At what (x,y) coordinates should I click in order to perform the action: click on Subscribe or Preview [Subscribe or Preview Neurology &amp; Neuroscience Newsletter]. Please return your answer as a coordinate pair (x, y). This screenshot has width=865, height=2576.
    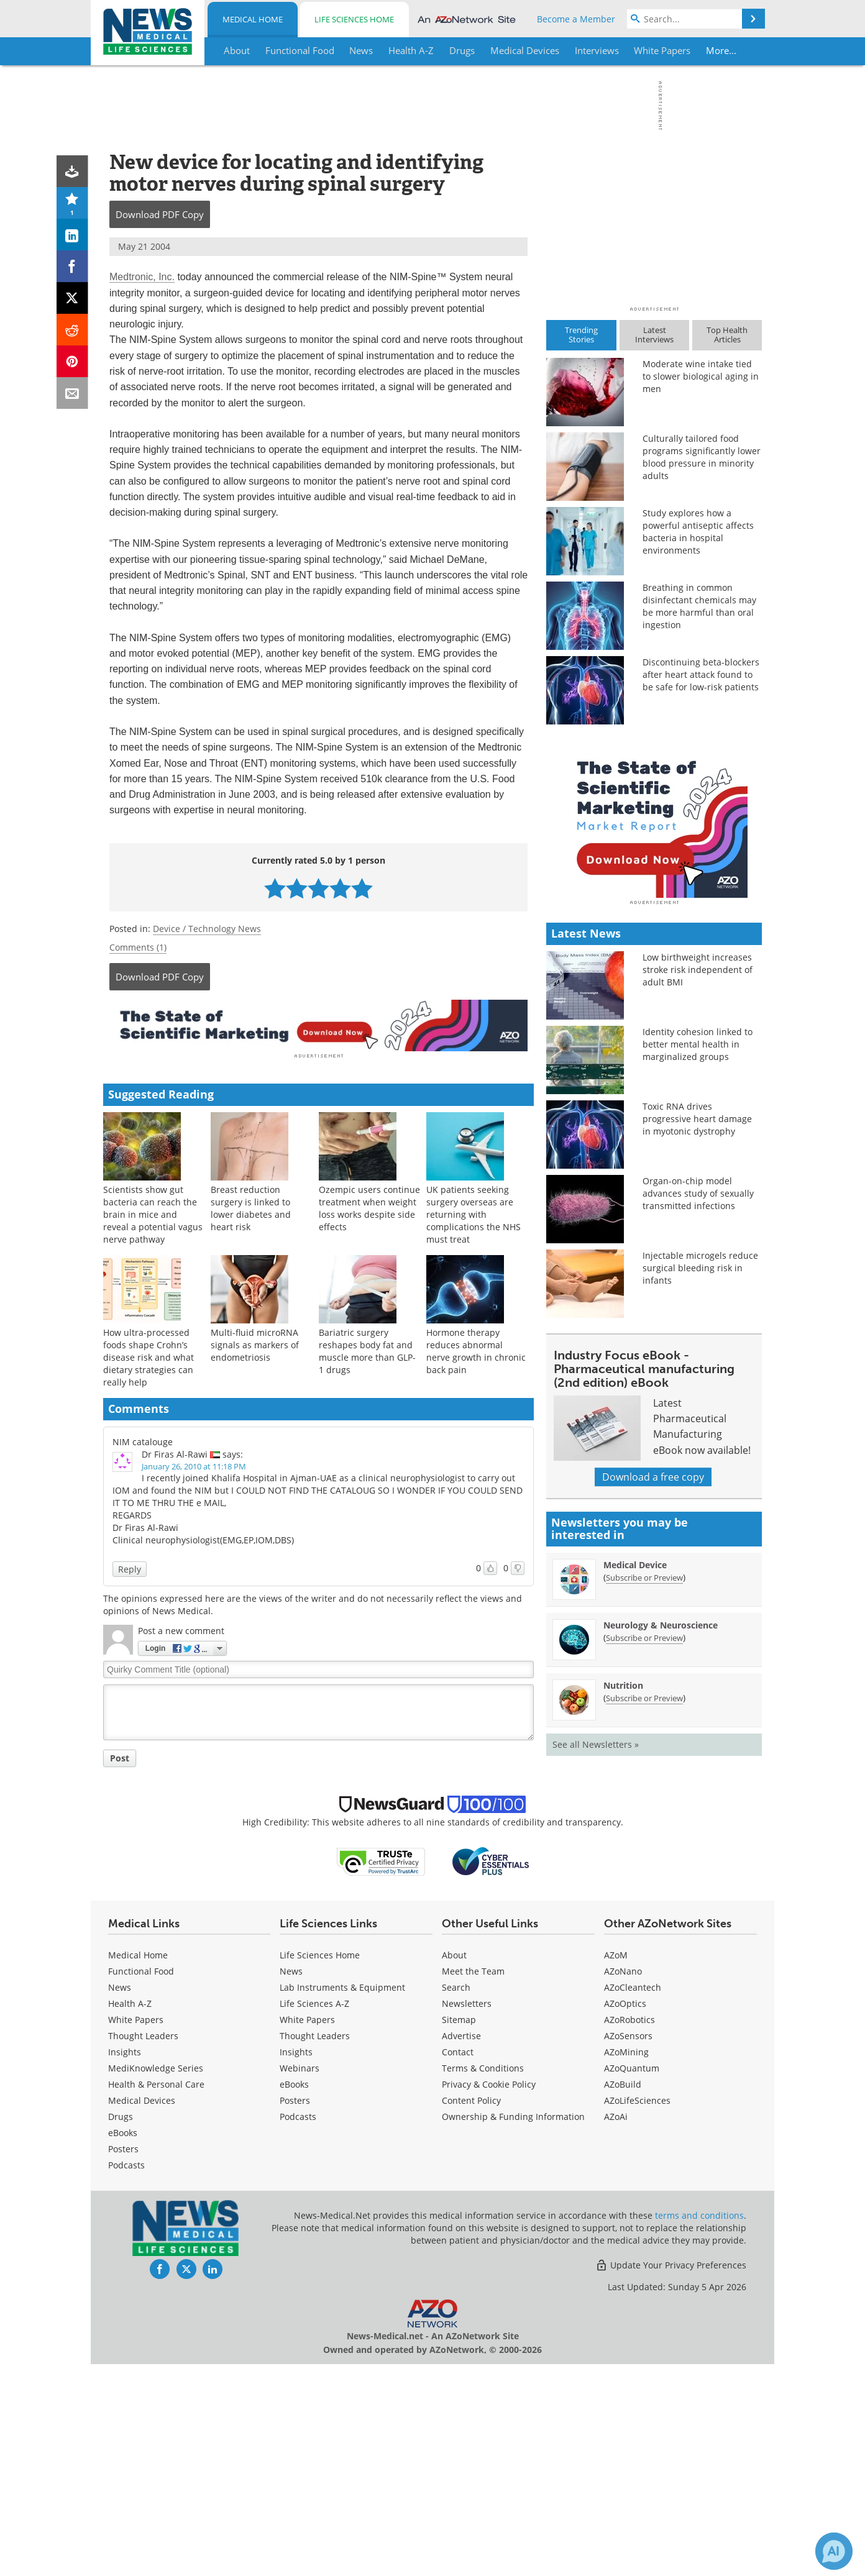
    Looking at the image, I should click on (644, 1855).